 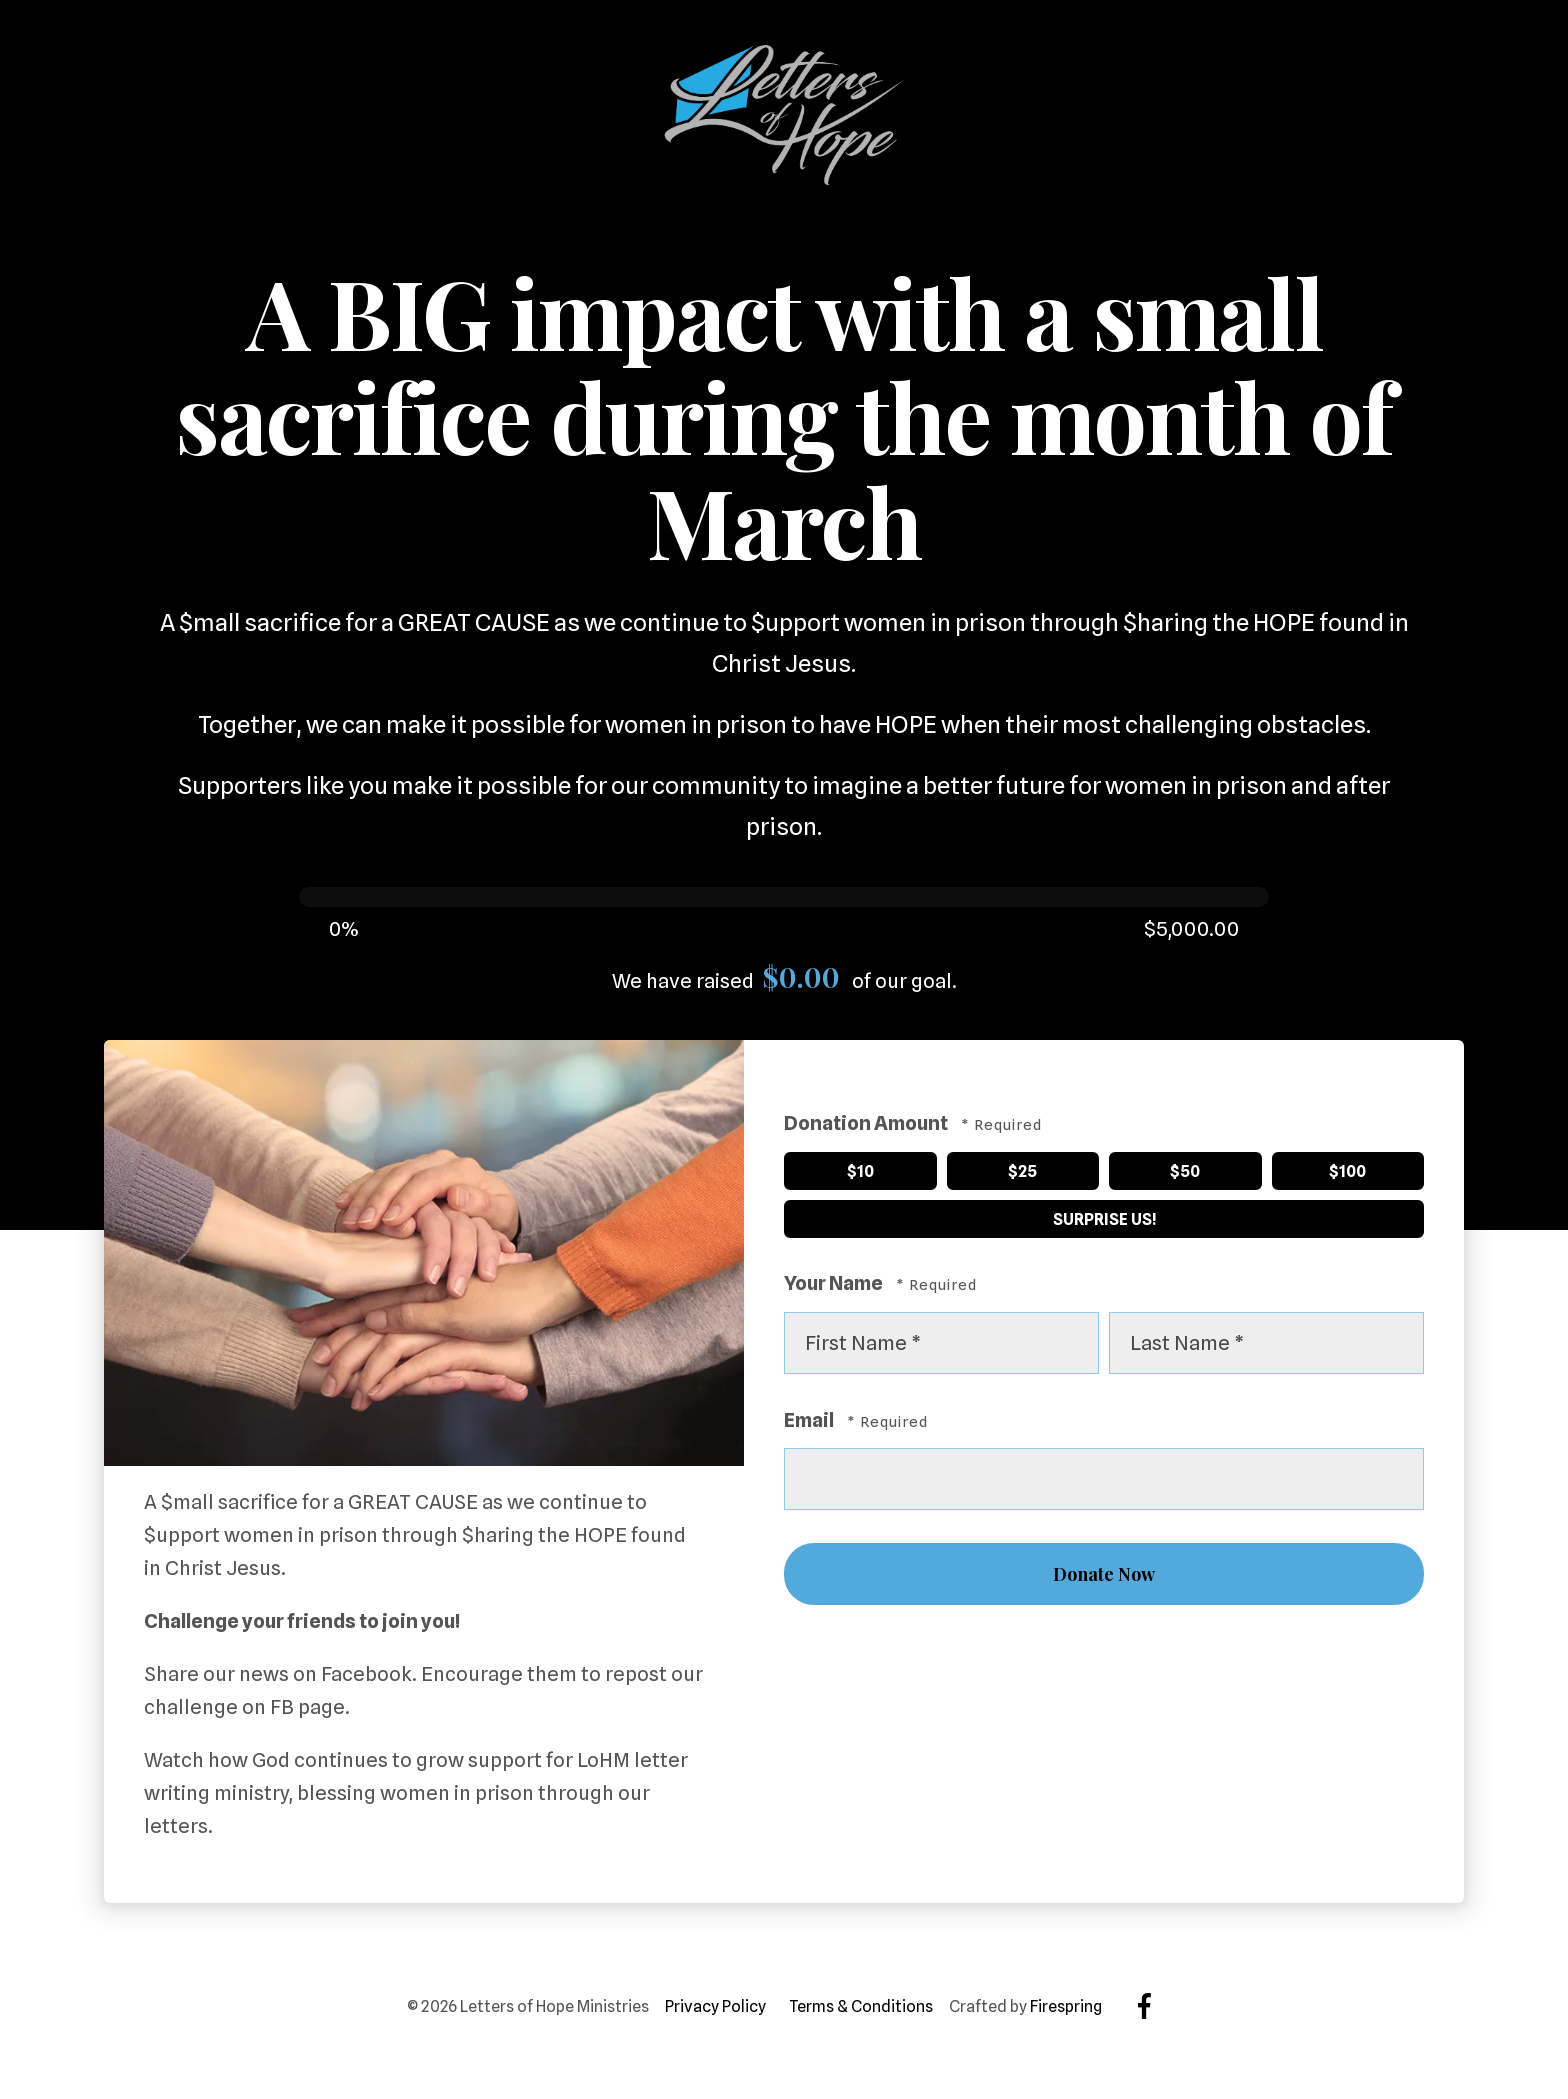 What do you see at coordinates (830, 1167) in the screenshot?
I see `$10` at bounding box center [830, 1167].